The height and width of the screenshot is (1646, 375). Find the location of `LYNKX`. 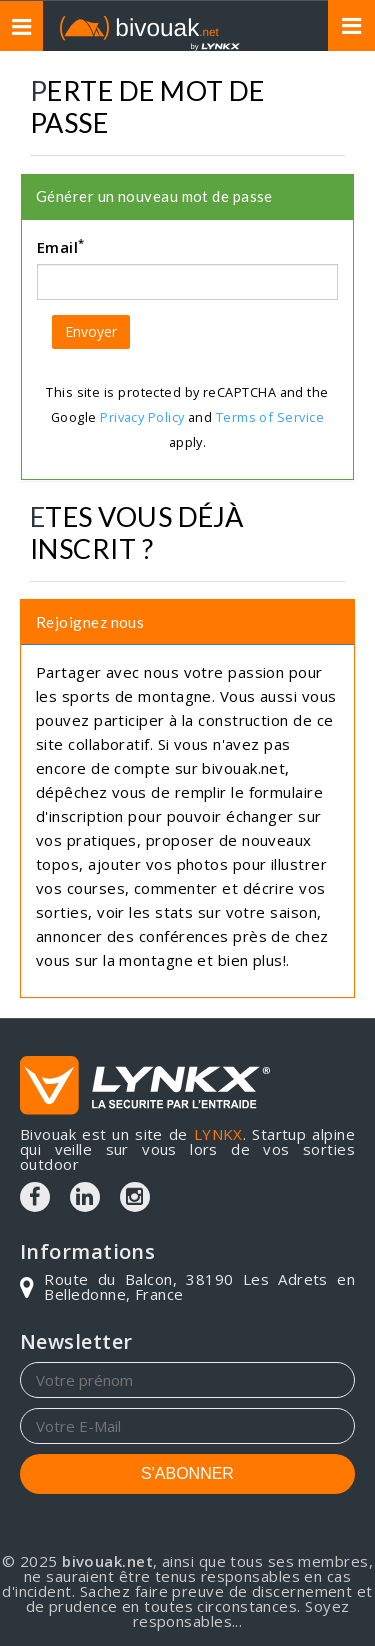

LYNKX is located at coordinates (218, 1134).